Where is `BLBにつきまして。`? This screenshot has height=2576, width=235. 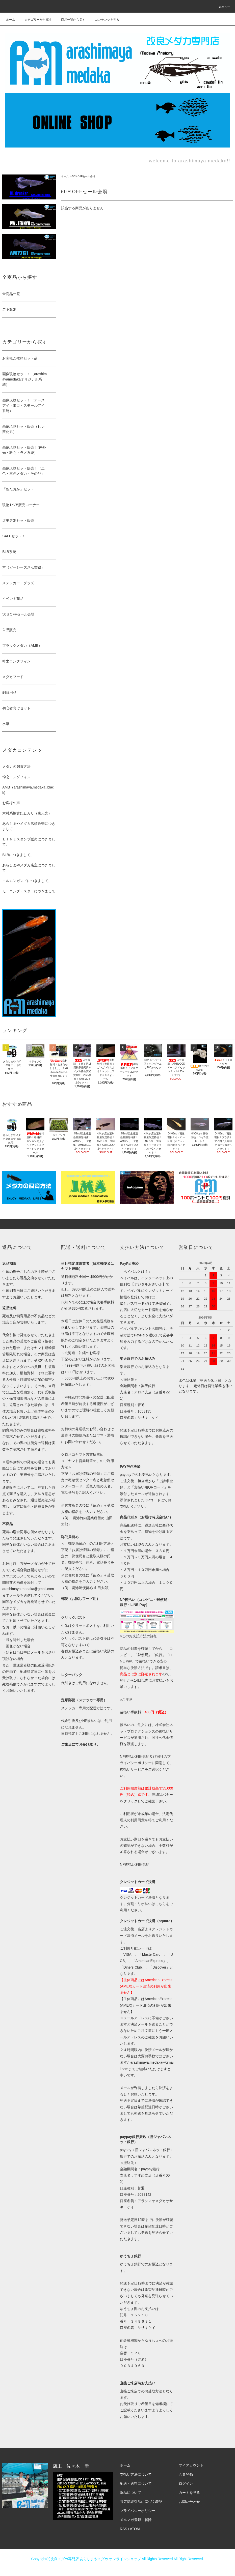
BLBにつきまして。 is located at coordinates (18, 855).